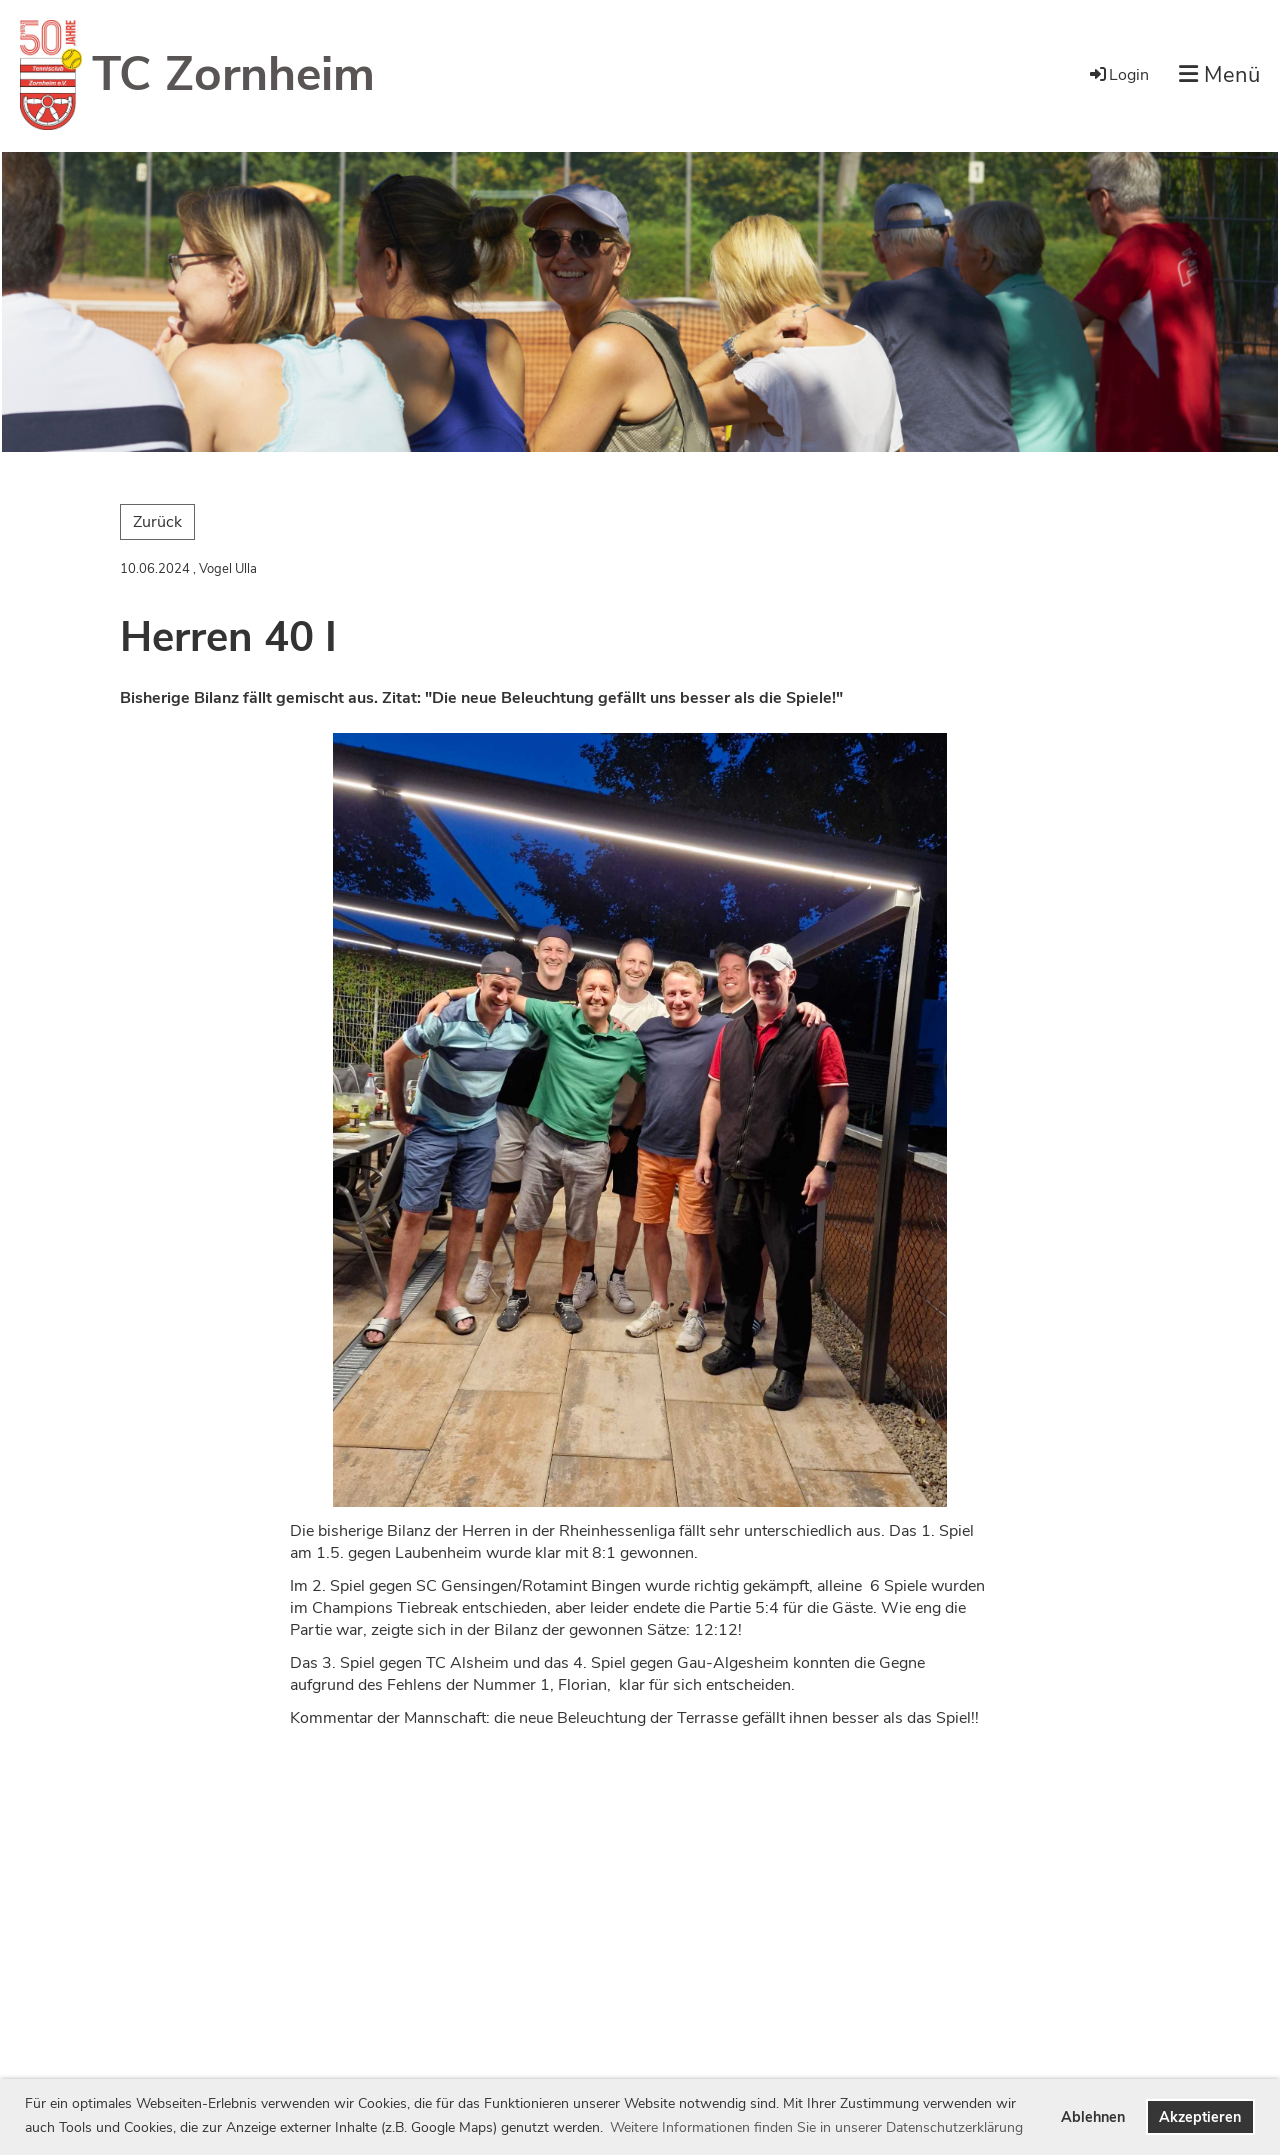 The width and height of the screenshot is (1280, 2155). I want to click on Akzeptieren [button], so click(1200, 2117).